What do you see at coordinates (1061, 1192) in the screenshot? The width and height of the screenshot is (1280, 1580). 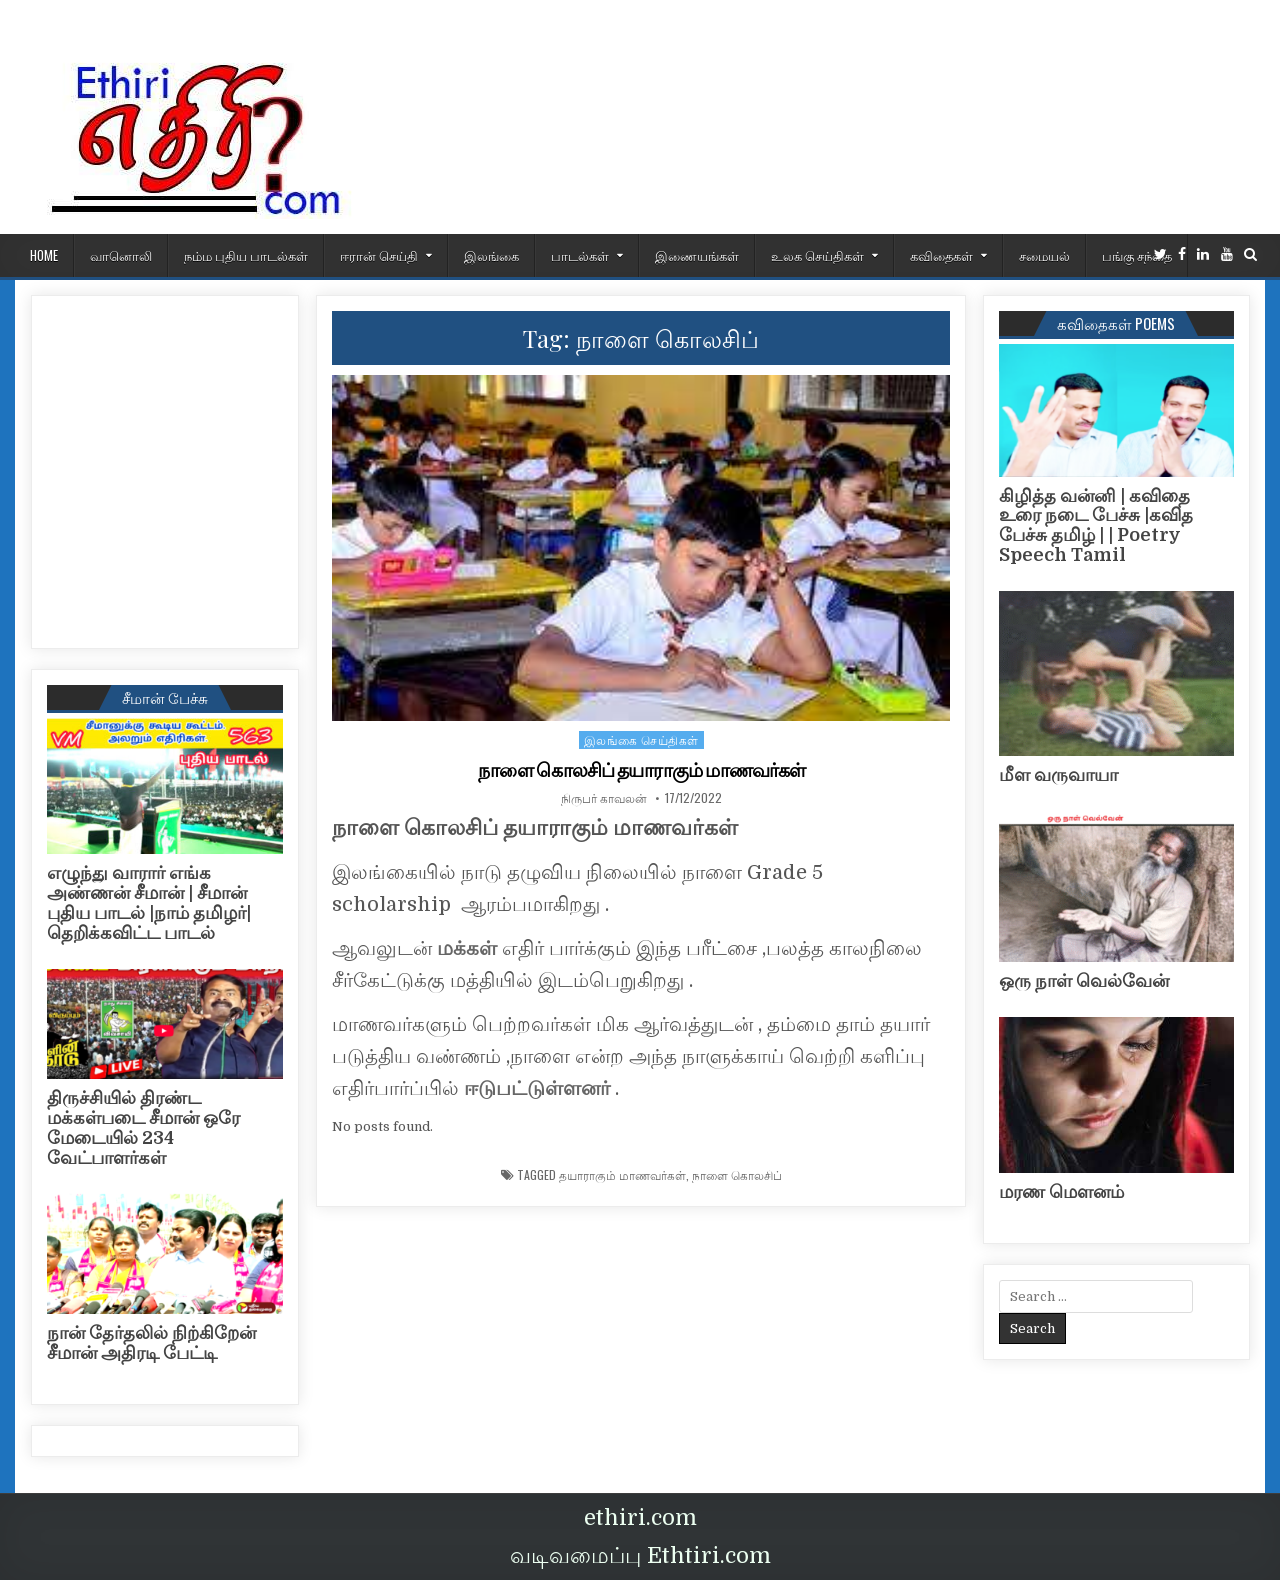 I see `மரண மௌனம்` at bounding box center [1061, 1192].